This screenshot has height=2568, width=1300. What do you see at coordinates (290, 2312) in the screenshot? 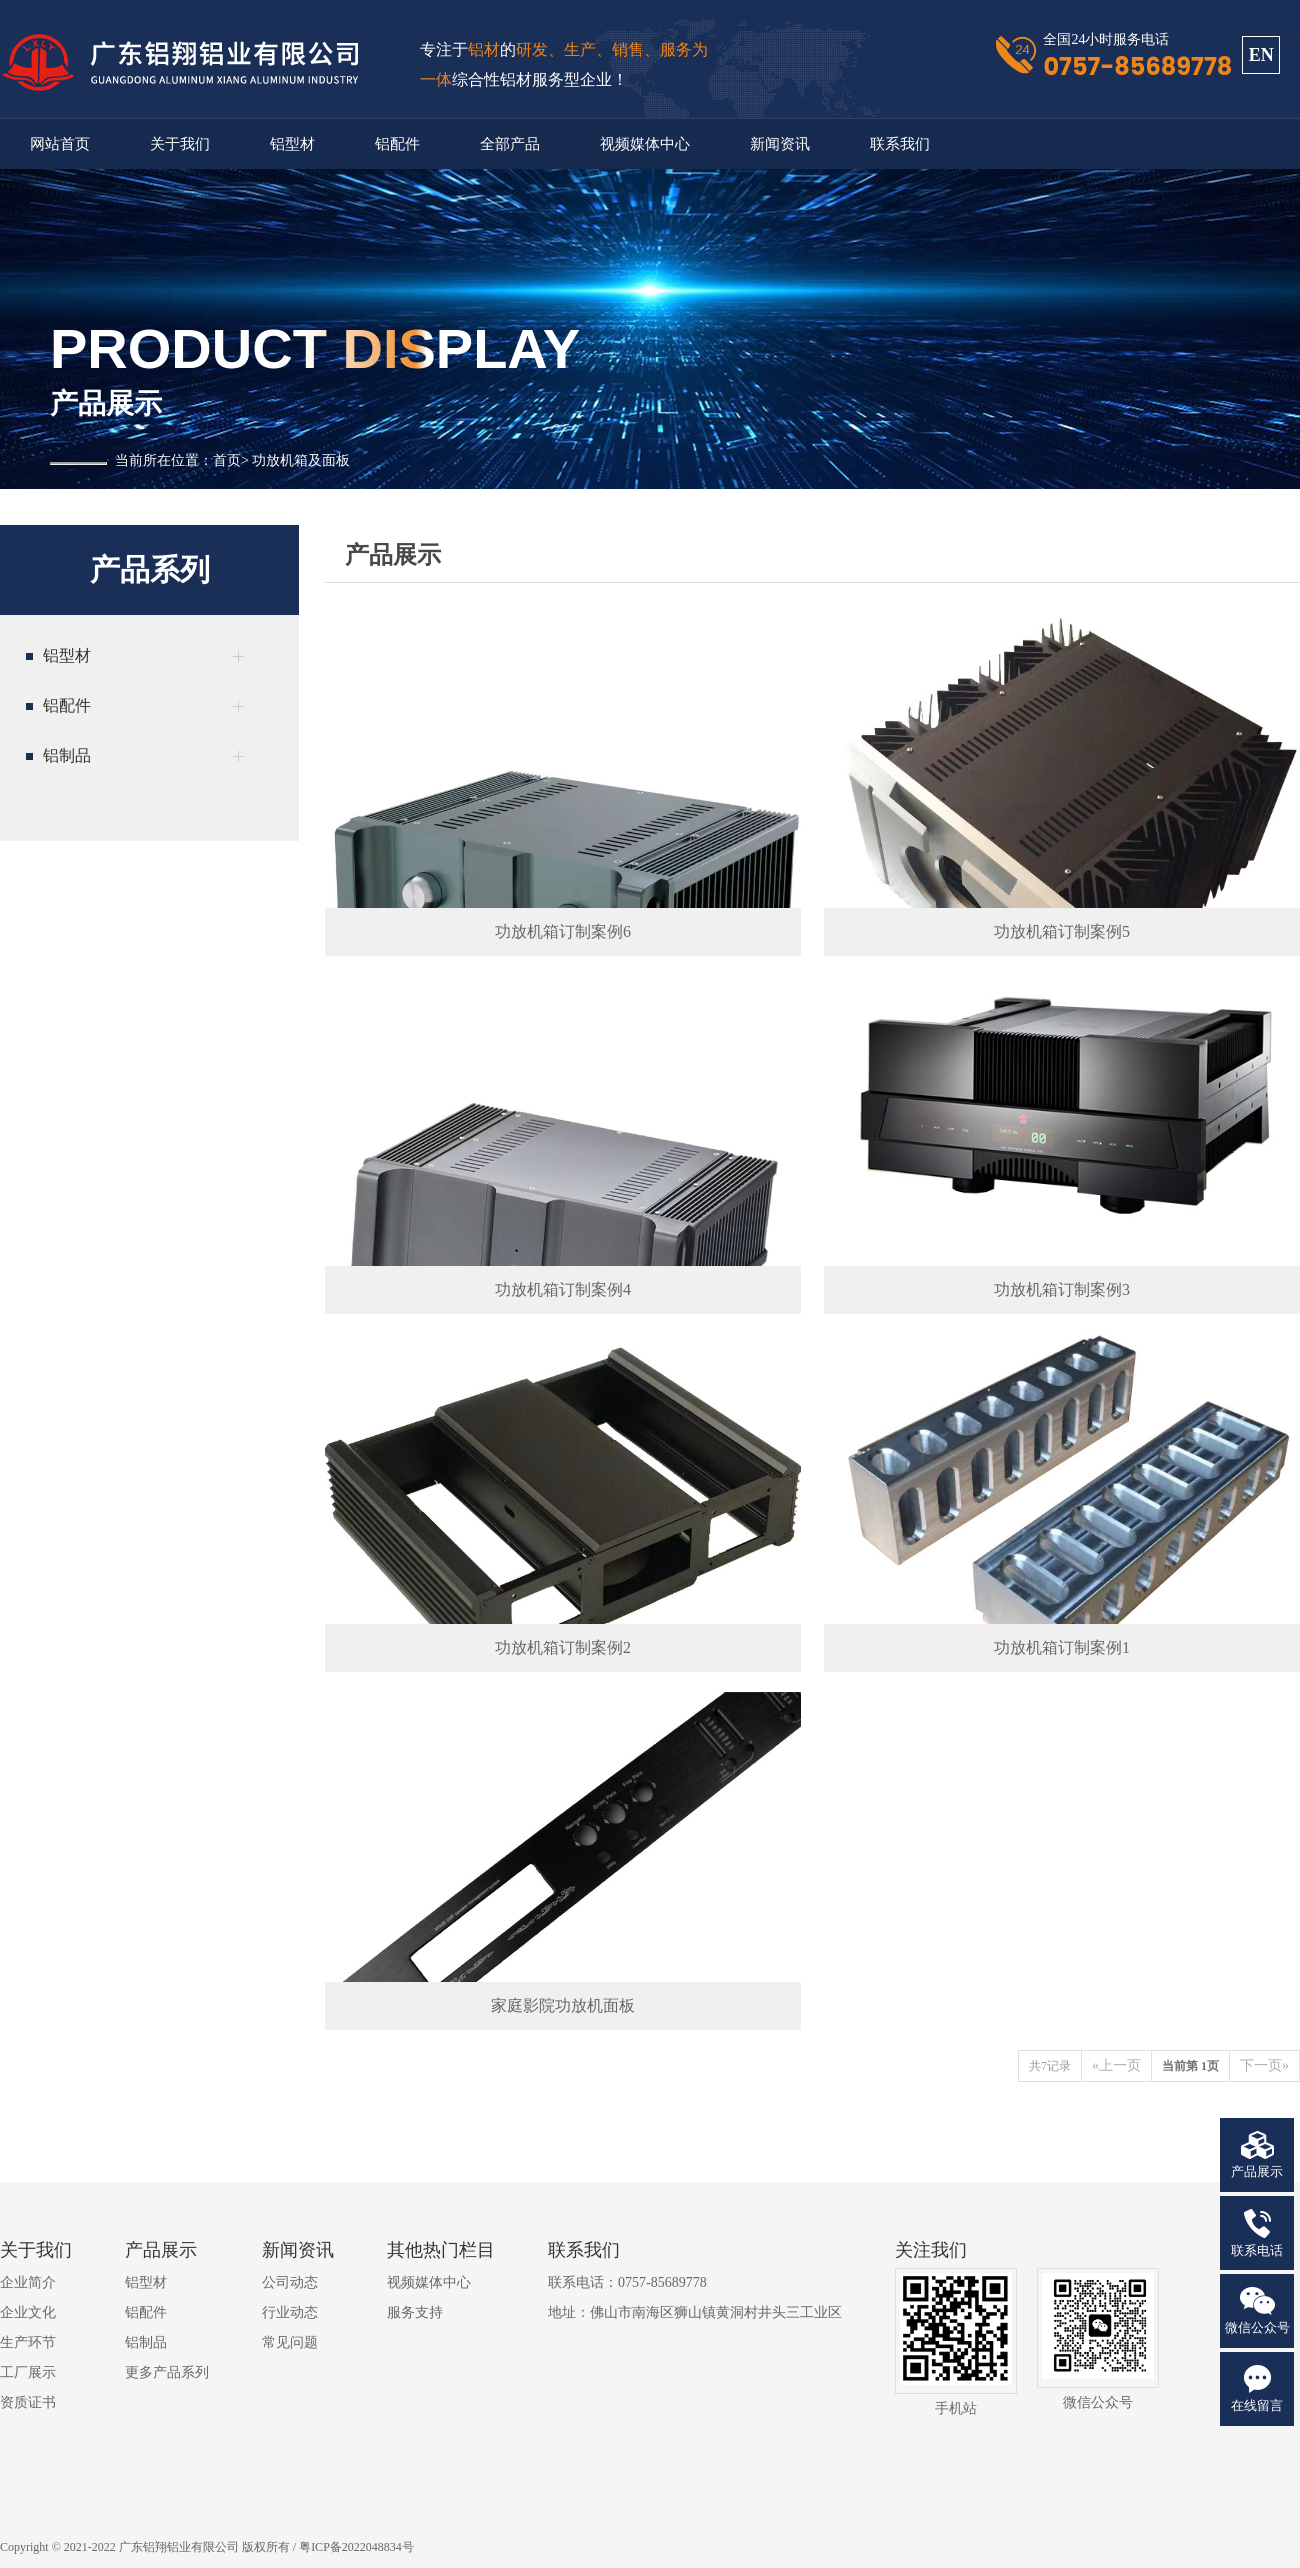
I see `行业动态` at bounding box center [290, 2312].